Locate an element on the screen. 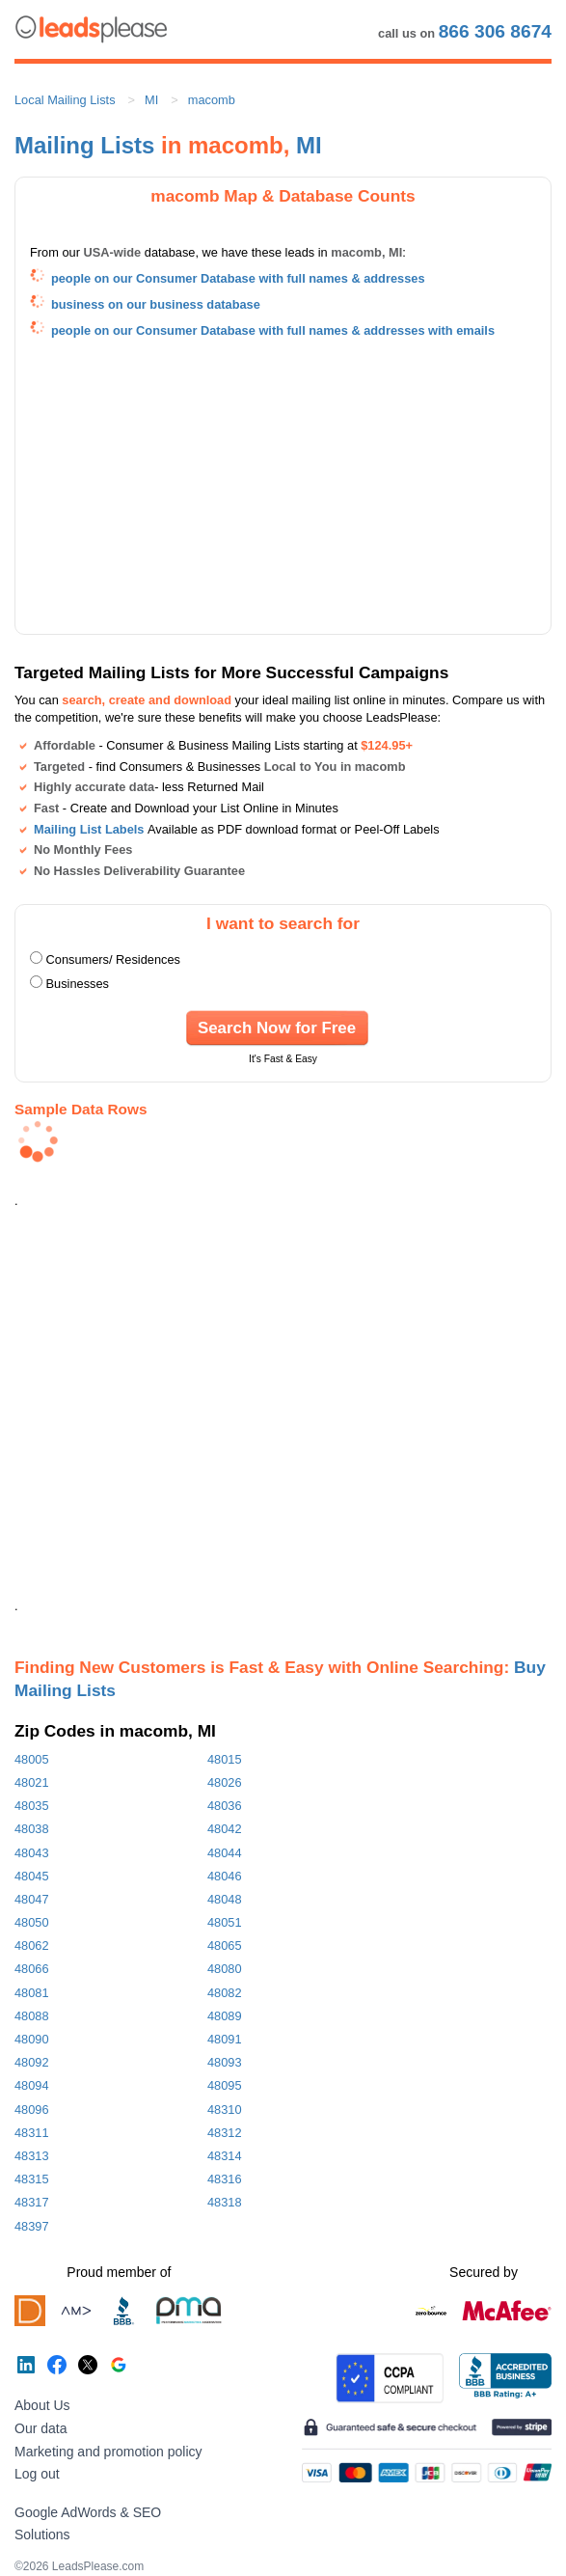 The height and width of the screenshot is (2576, 566). macomb is located at coordinates (211, 100).